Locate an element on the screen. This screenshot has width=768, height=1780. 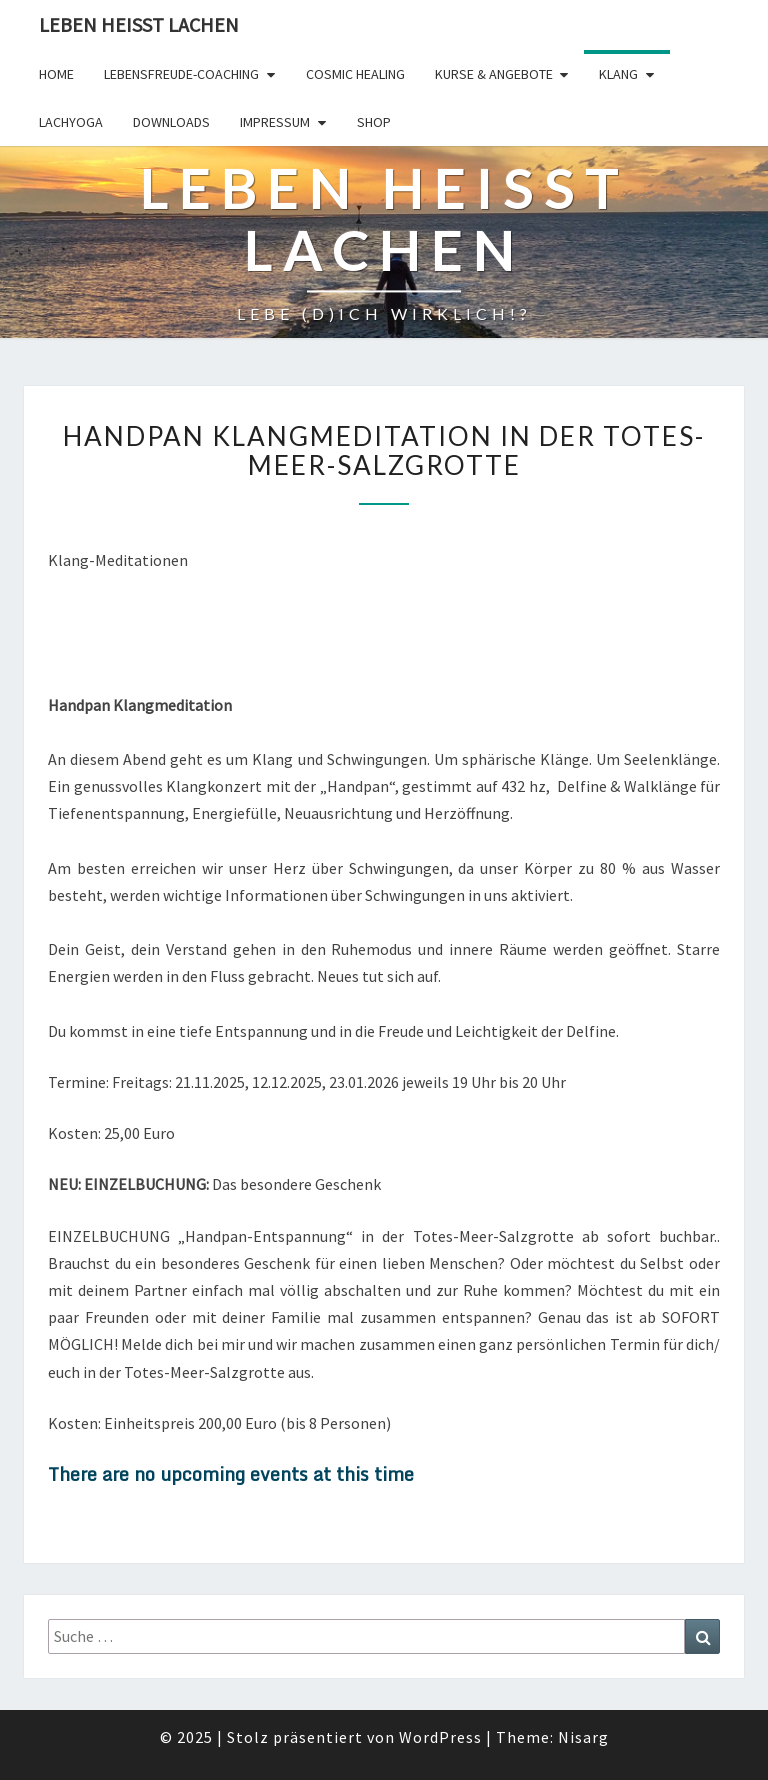
Kurse & Angebote is located at coordinates (494, 74).